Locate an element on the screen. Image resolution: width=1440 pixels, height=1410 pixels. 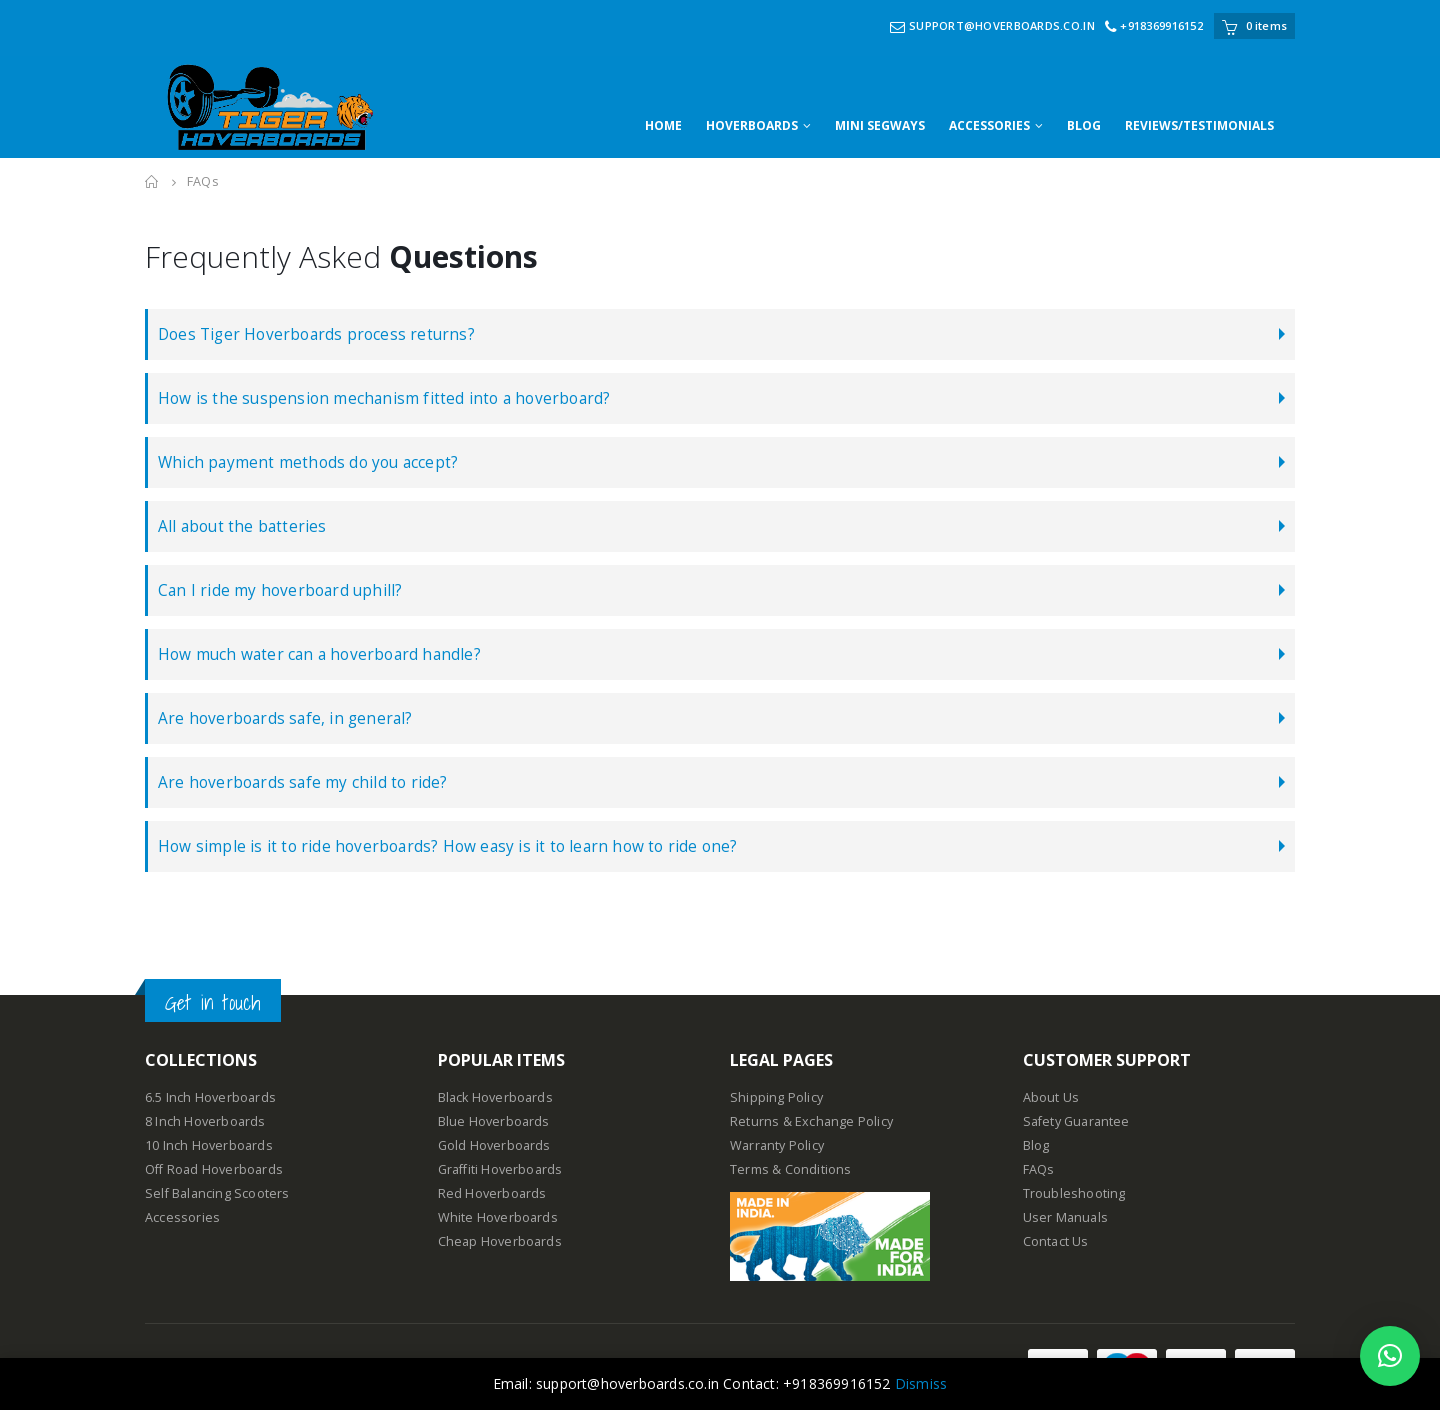
Are hoverboards safe my child to ride? is located at coordinates (303, 782).